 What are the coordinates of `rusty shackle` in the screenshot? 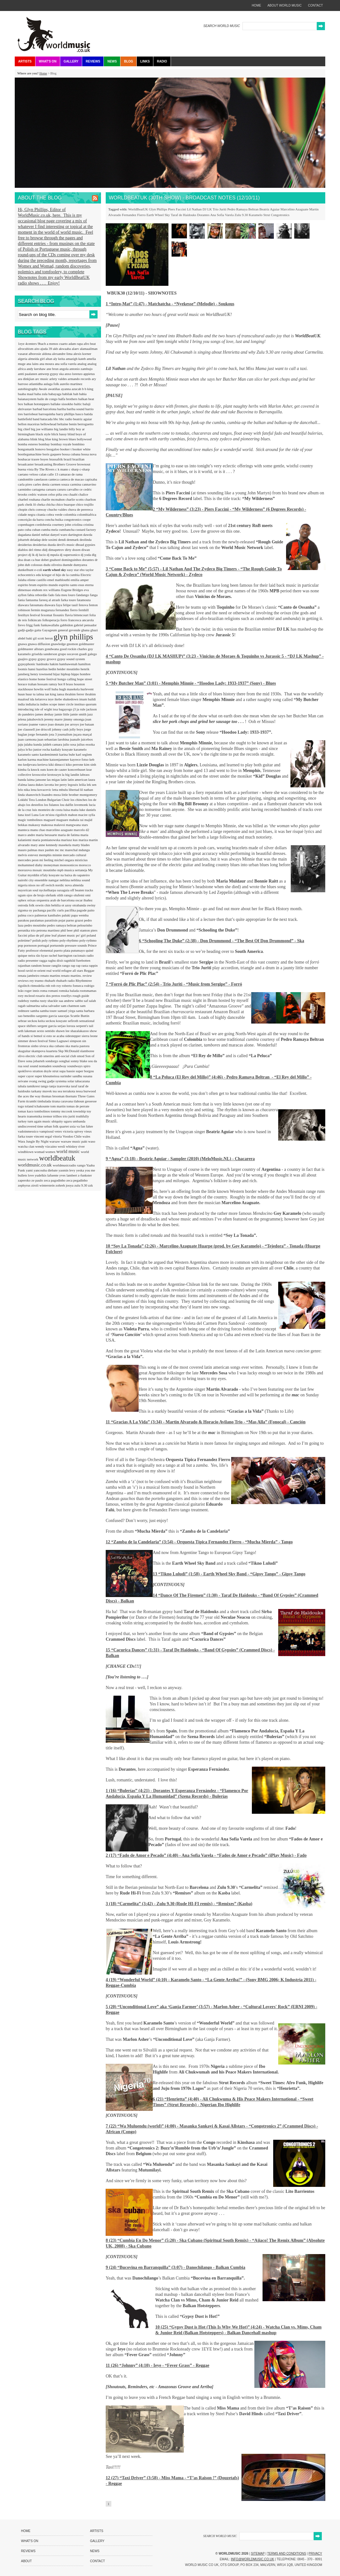 It's located at (49, 1001).